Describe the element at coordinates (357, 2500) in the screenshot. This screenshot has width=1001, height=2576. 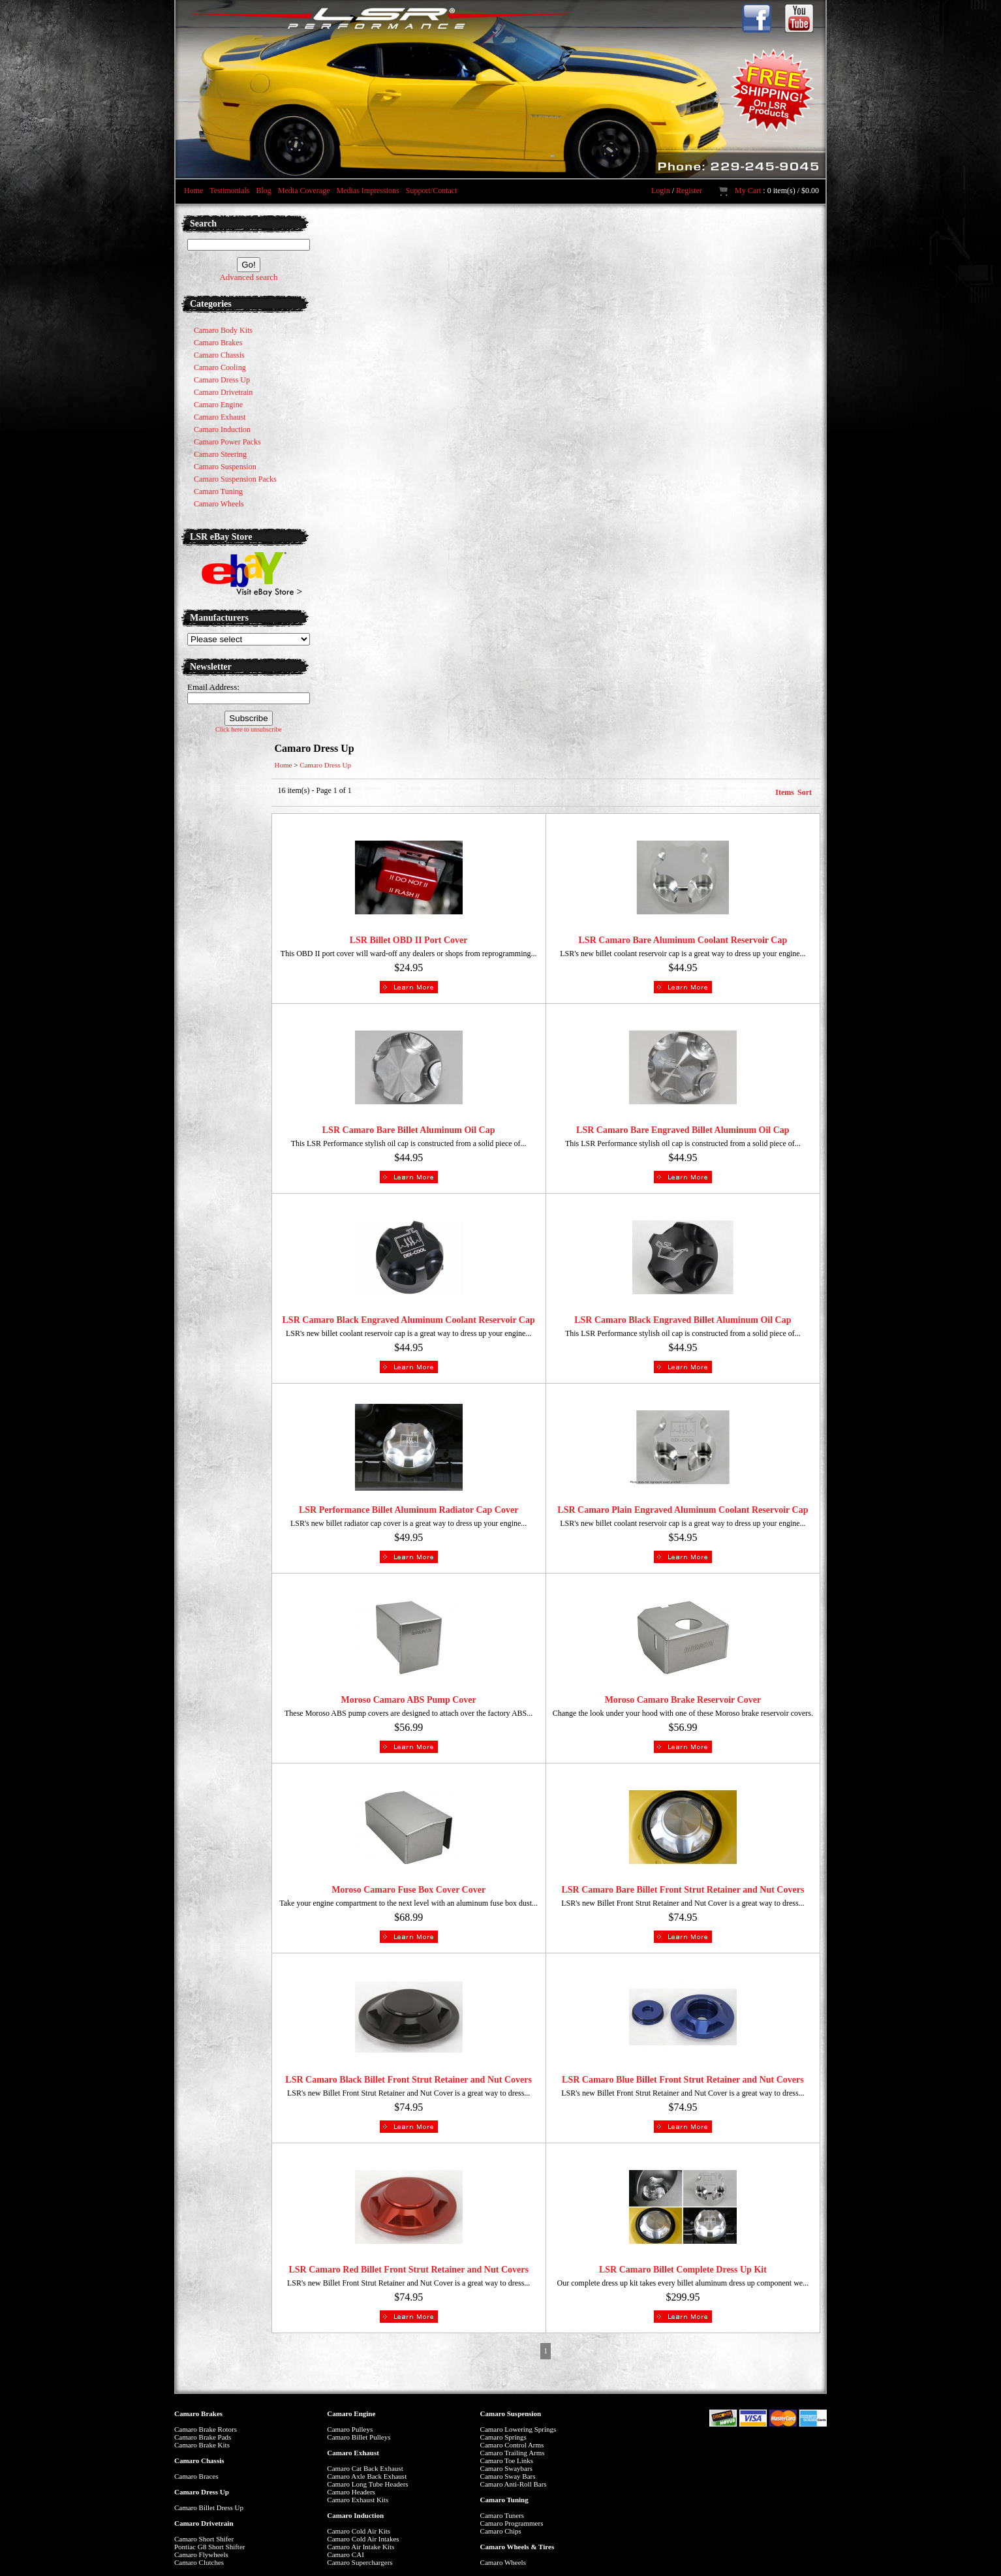
I see `Camaro Exhaust Kits` at that location.